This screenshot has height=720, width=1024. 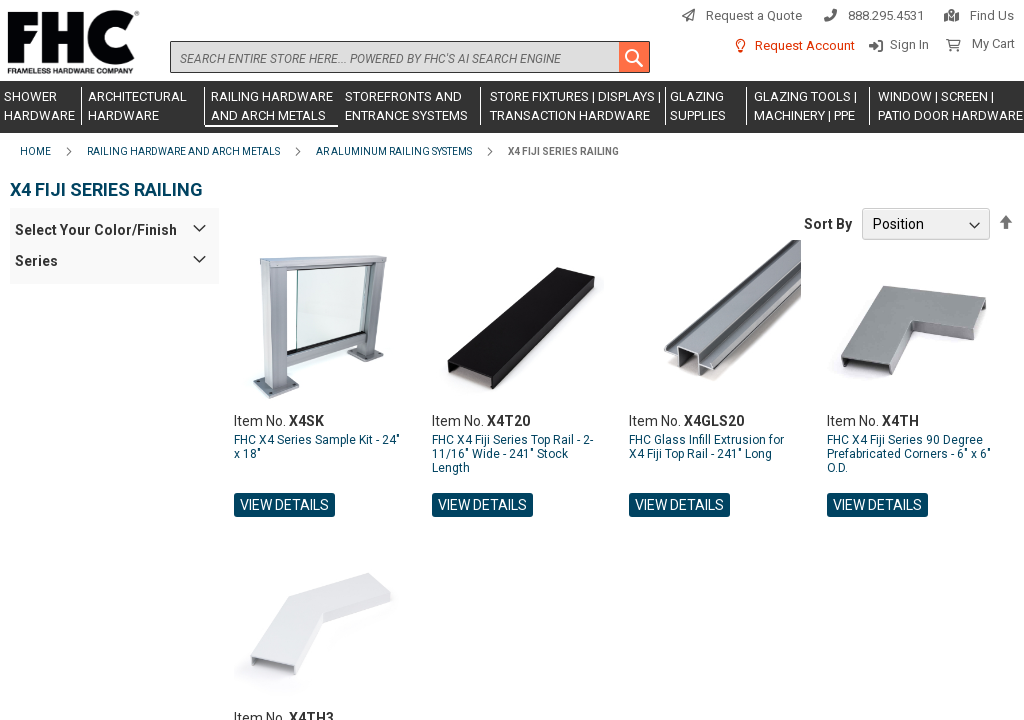 I want to click on Request a Quote, so click(x=754, y=15).